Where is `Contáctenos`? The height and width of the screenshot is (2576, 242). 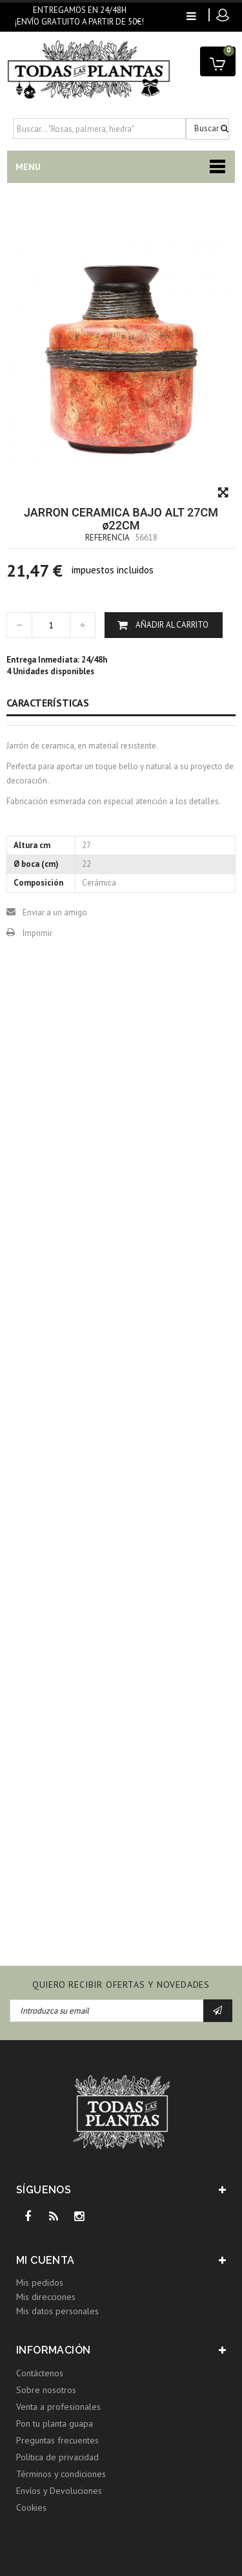
Contáctenos is located at coordinates (39, 2373).